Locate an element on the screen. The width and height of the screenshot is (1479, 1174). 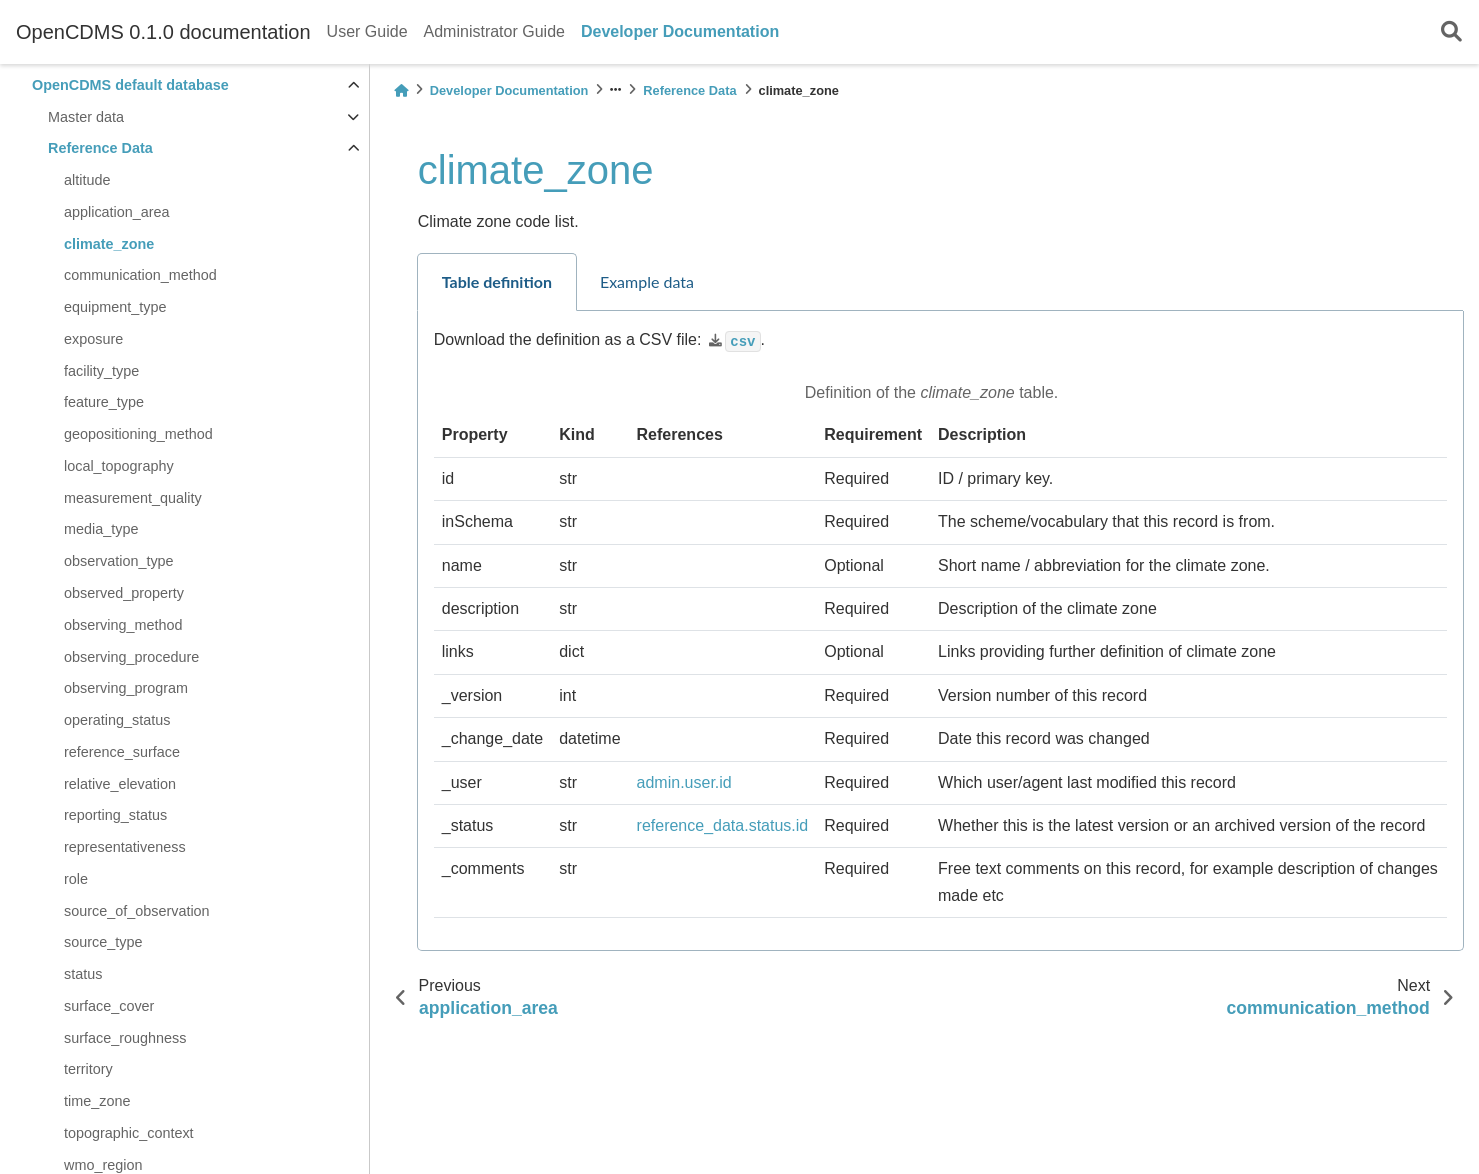
reference_surface is located at coordinates (122, 752).